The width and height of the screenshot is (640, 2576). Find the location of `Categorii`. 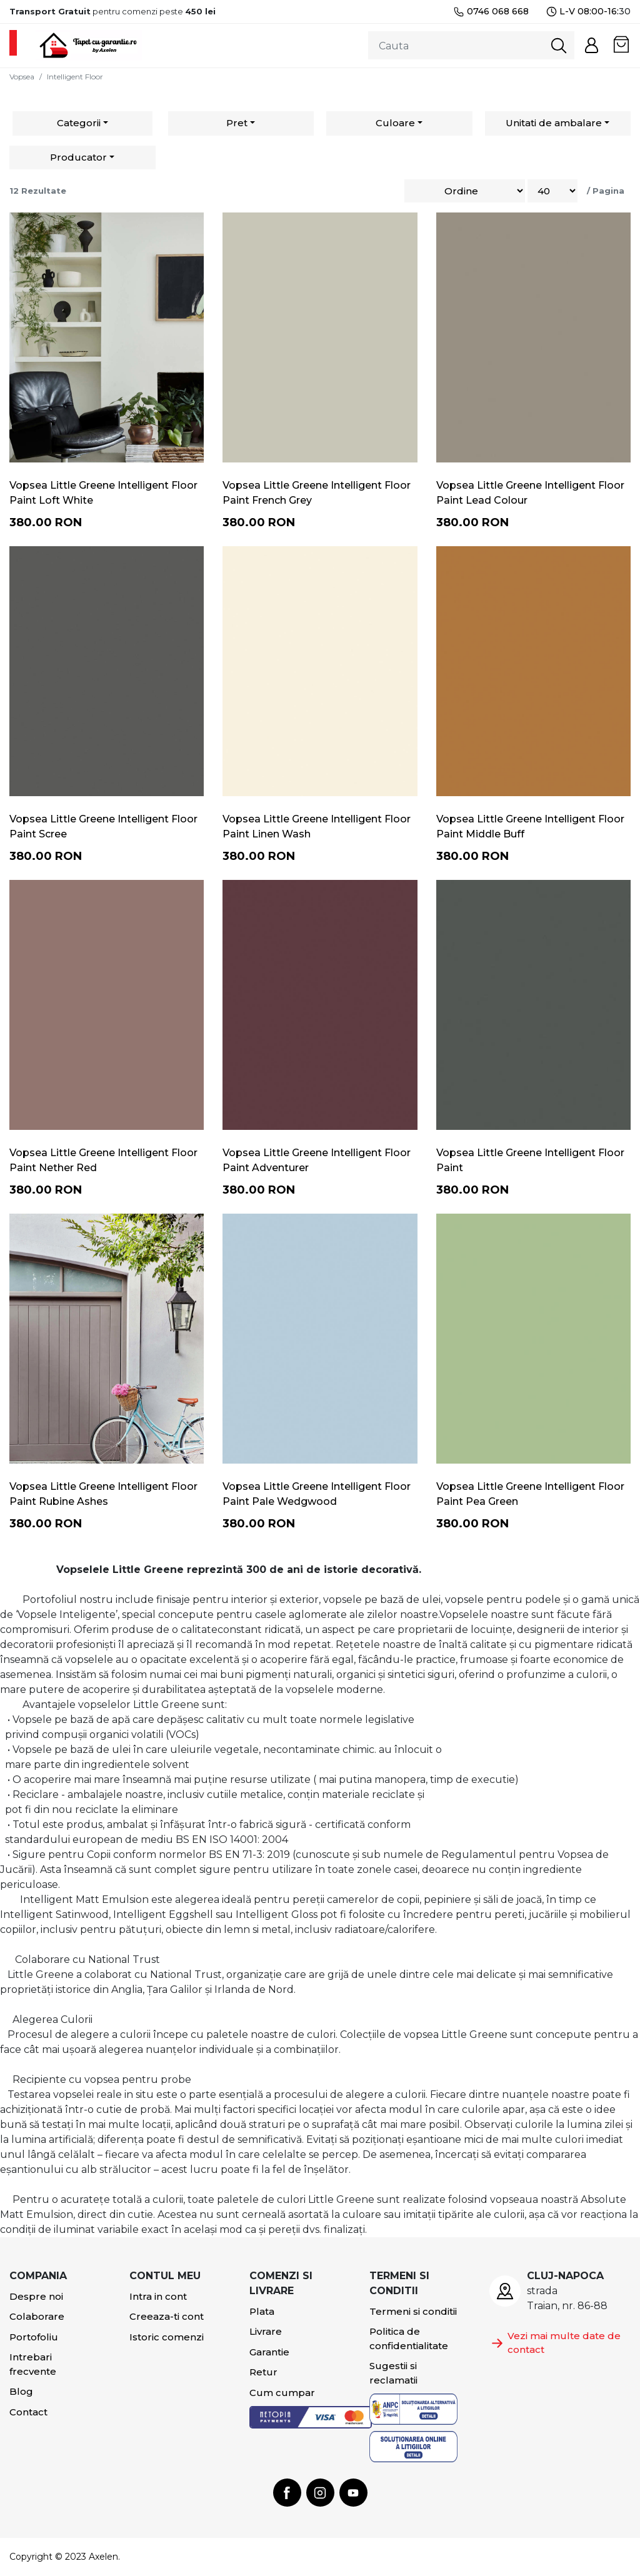

Categorii is located at coordinates (79, 123).